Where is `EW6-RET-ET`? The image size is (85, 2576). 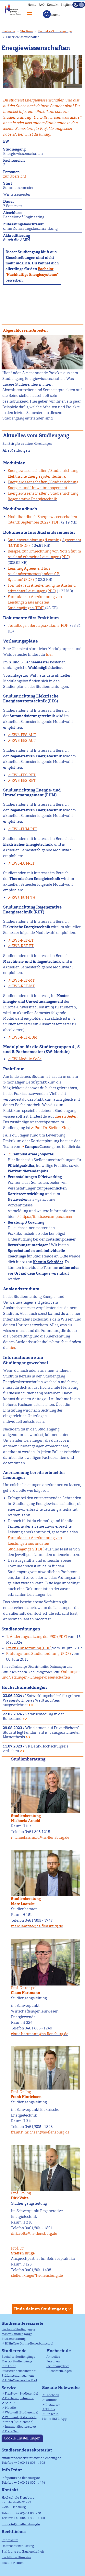
EW6-RET-ET is located at coordinates (23, 945).